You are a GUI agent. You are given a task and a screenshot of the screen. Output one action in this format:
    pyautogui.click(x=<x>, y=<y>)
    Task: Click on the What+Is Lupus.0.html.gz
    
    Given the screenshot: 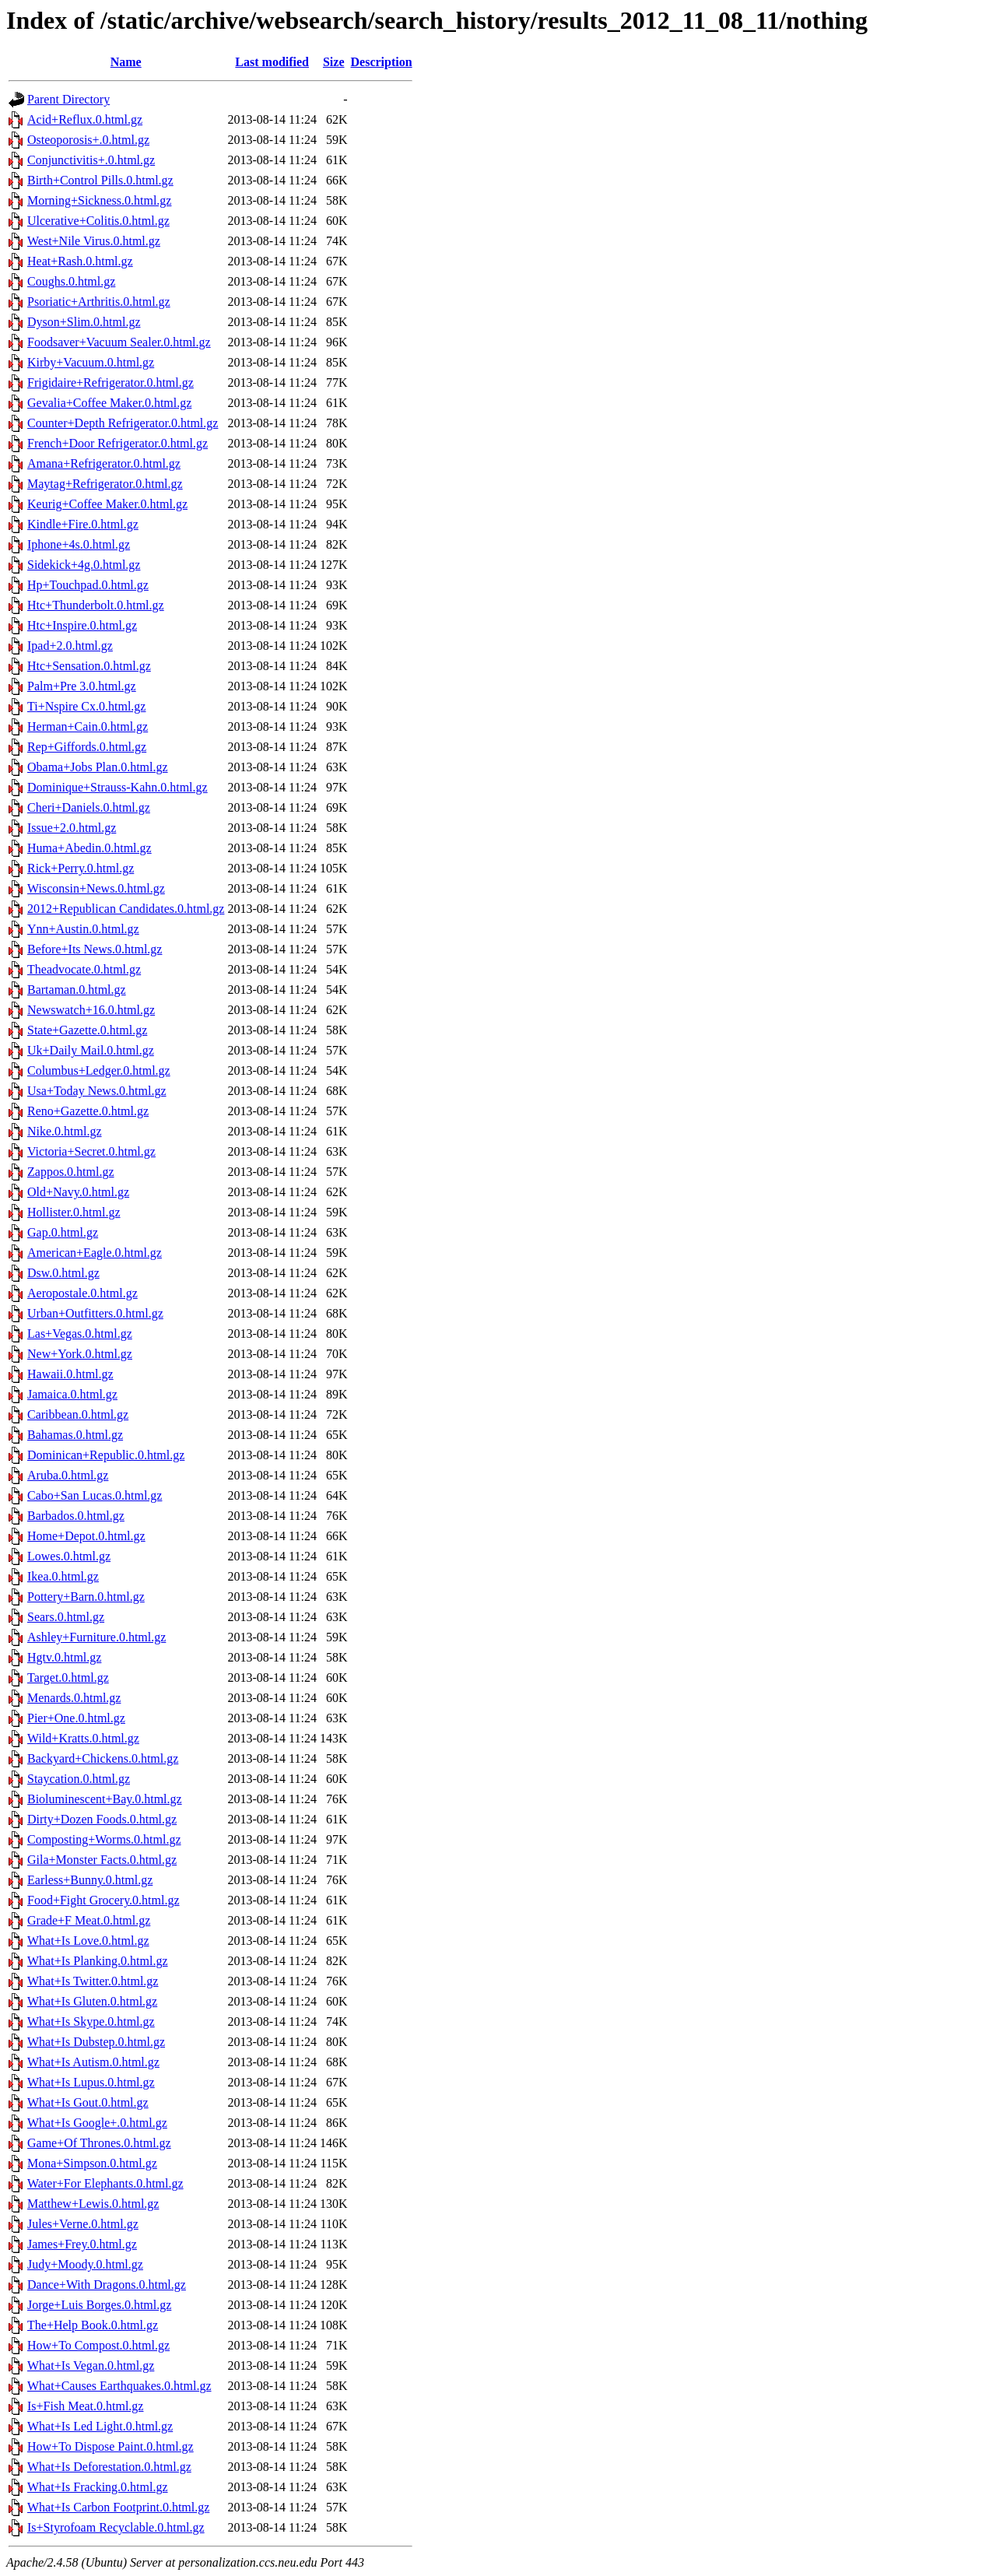 What is the action you would take?
    pyautogui.click(x=91, y=2082)
    